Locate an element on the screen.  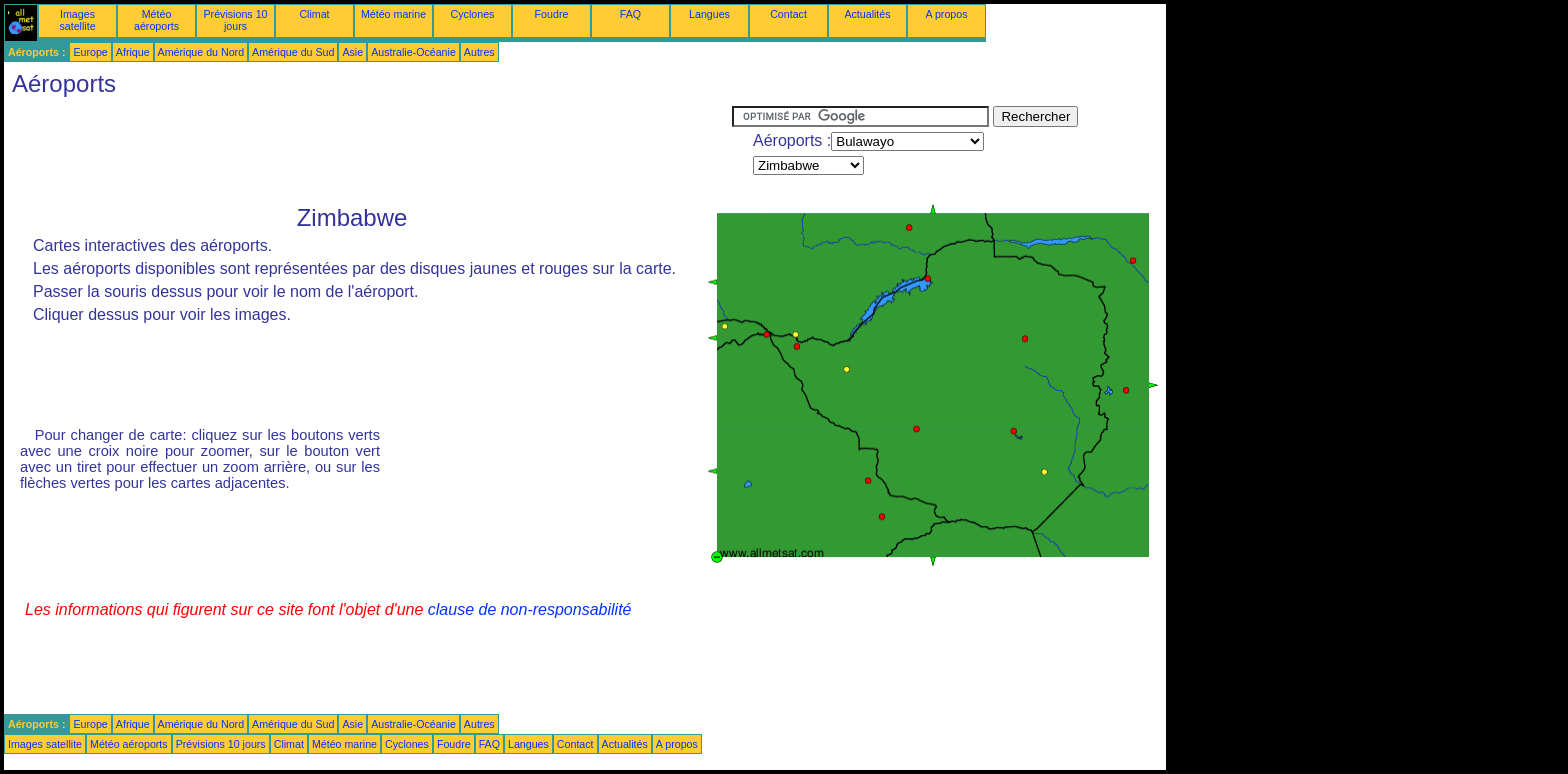
Climat is located at coordinates (314, 14).